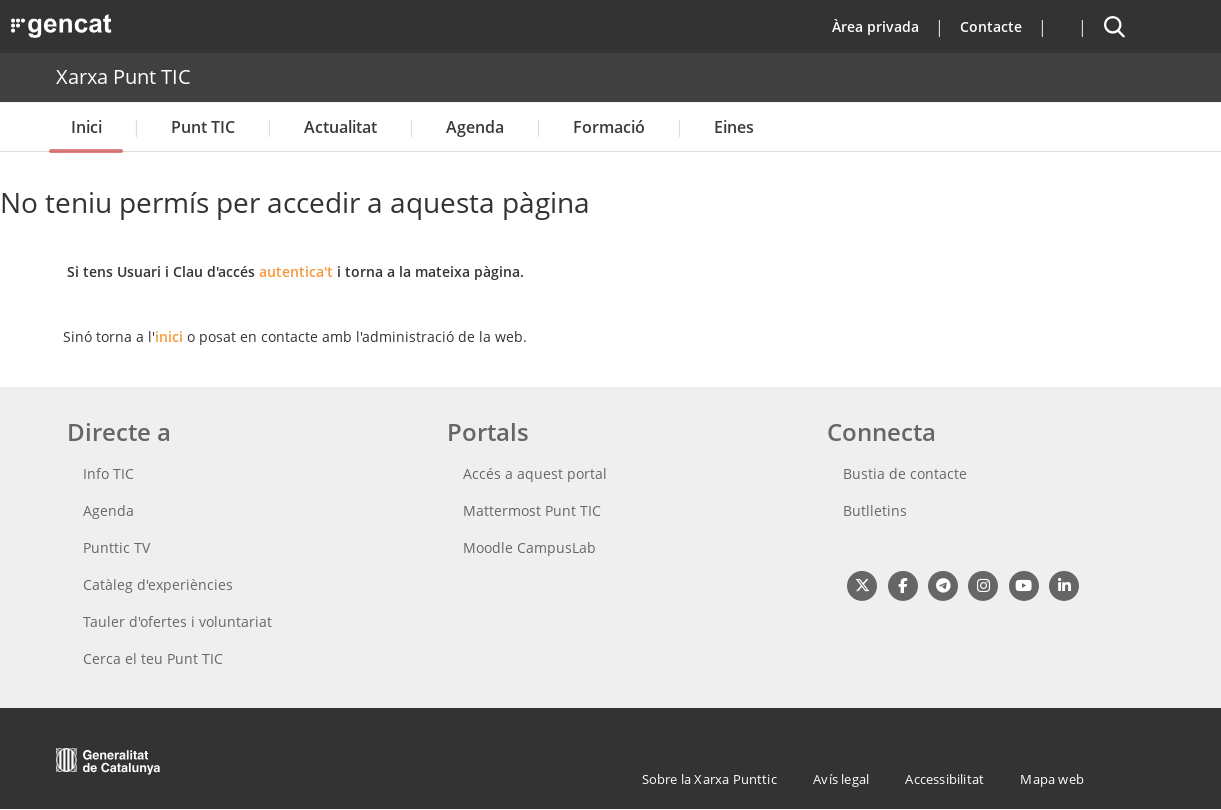 The height and width of the screenshot is (810, 1221). Describe the element at coordinates (944, 779) in the screenshot. I see `Accessibilitat` at that location.